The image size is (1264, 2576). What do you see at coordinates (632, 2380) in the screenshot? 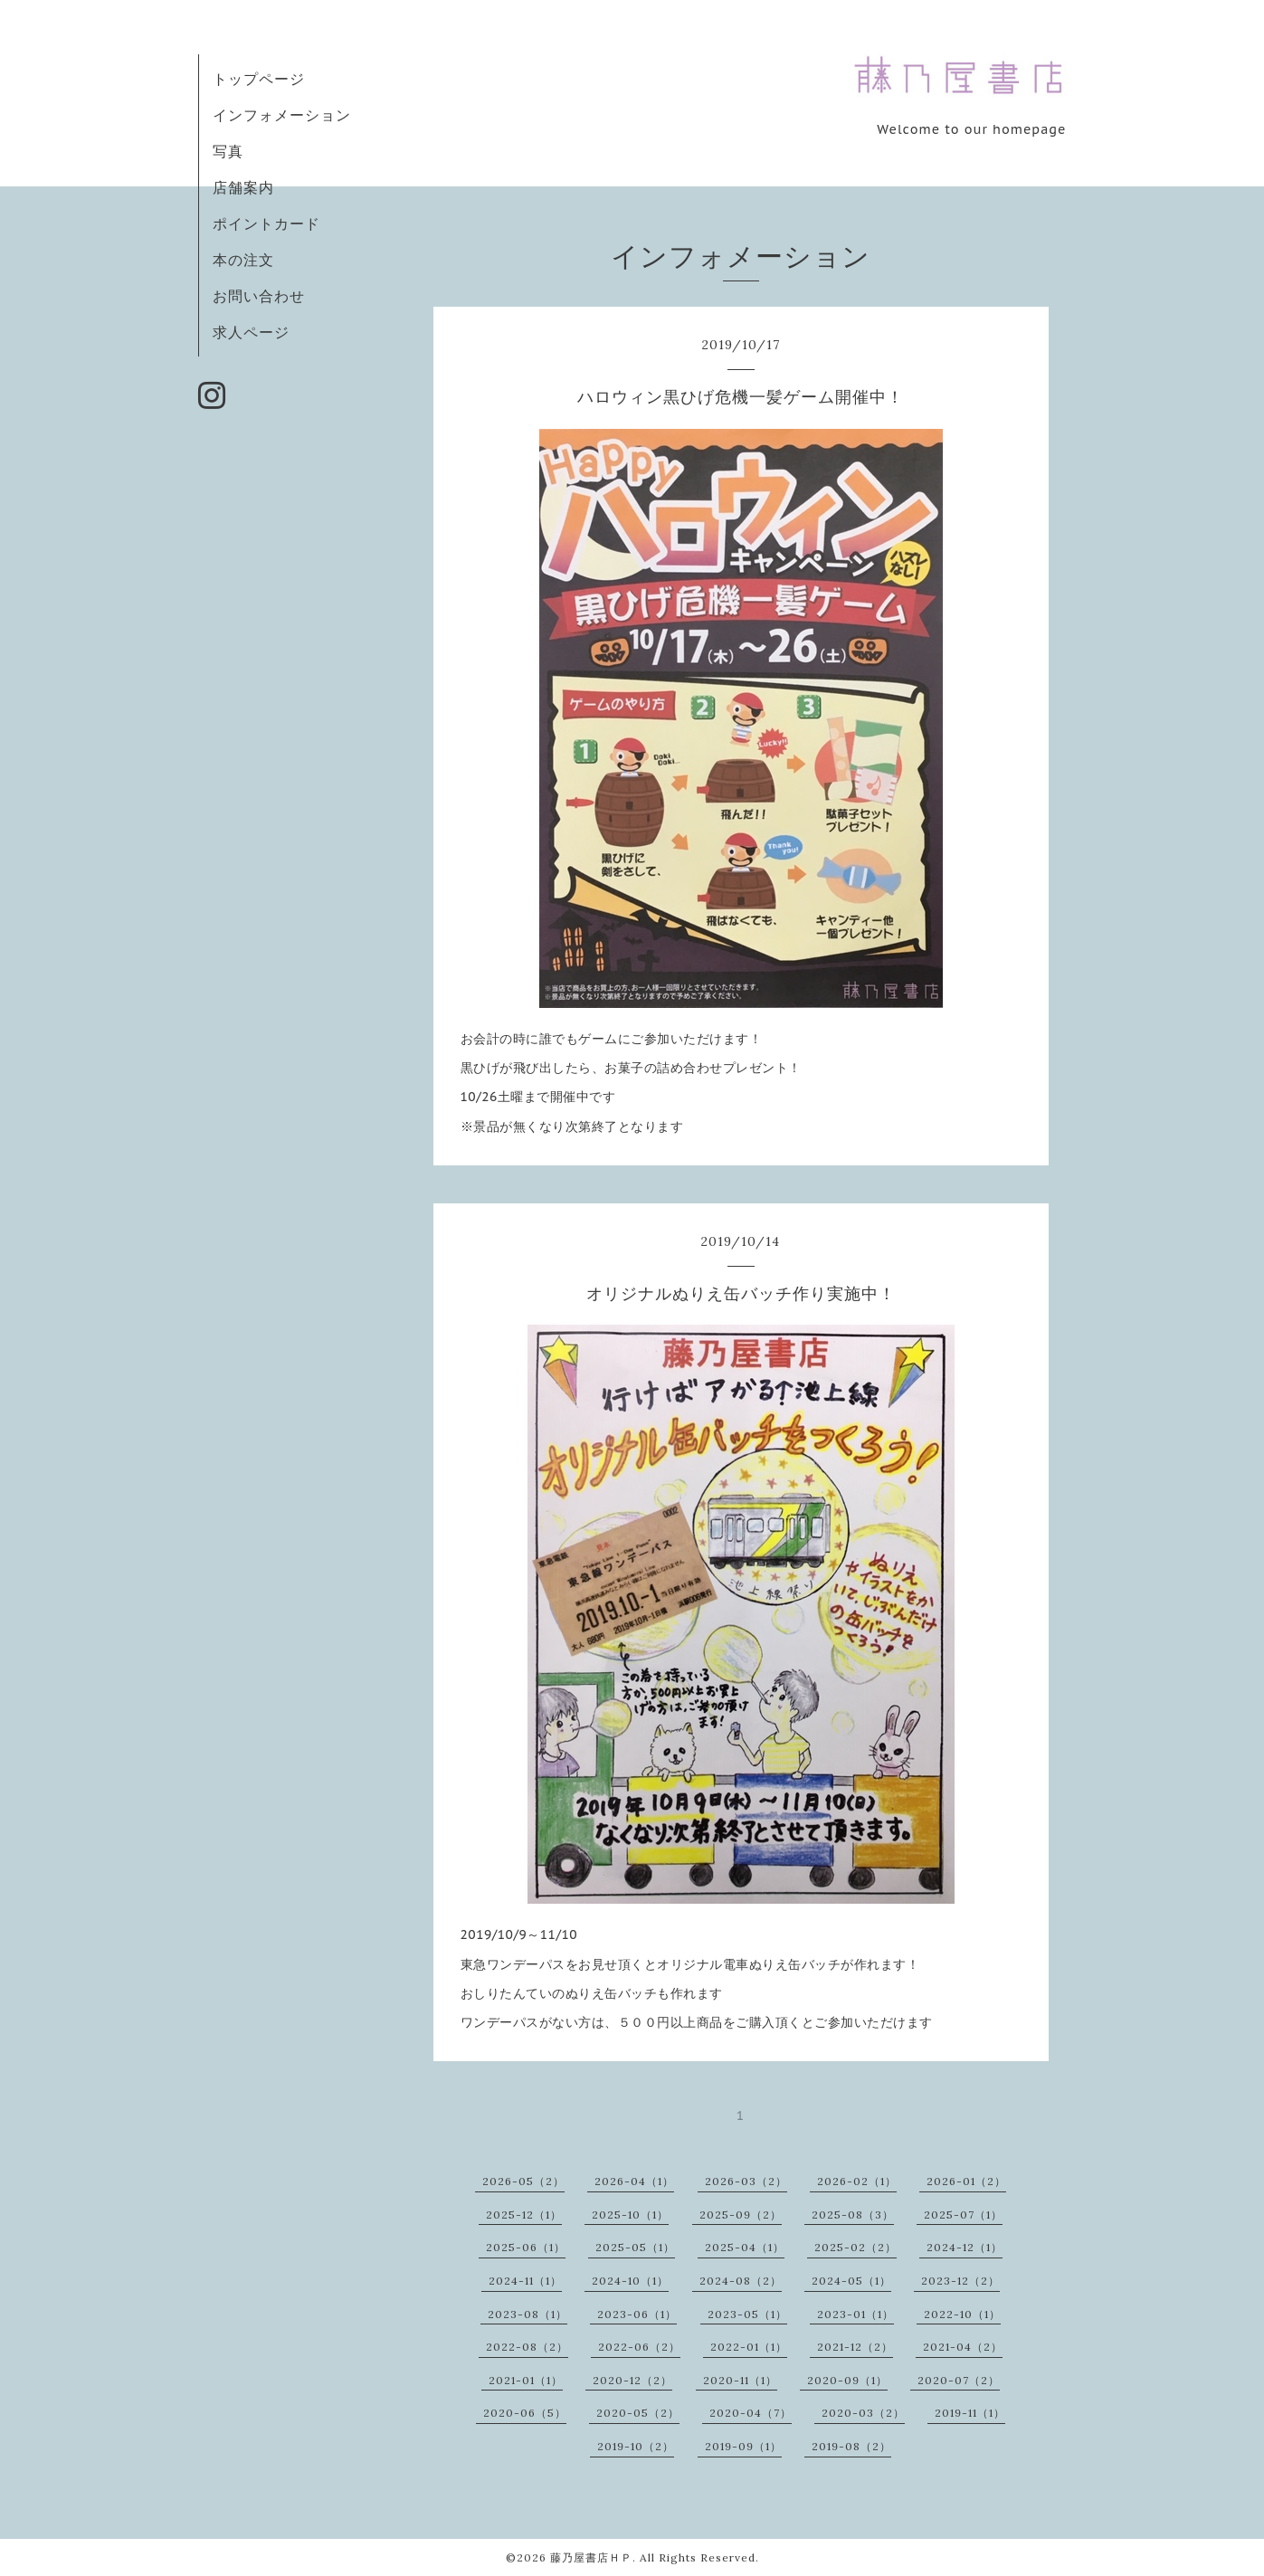
I see `2020-12（2）` at bounding box center [632, 2380].